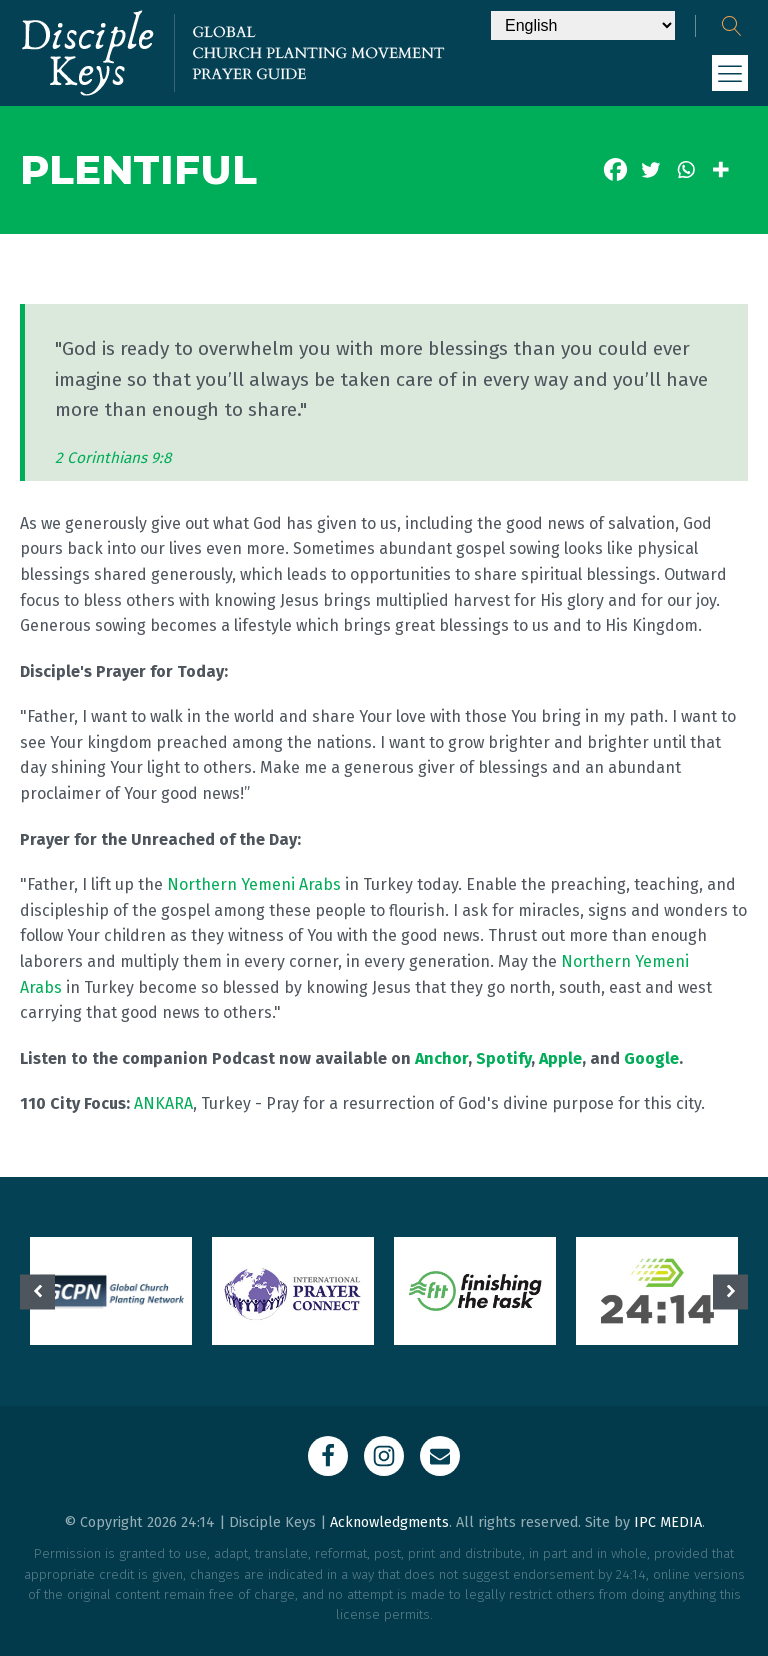  Describe the element at coordinates (685, 169) in the screenshot. I see `[Whatsapp]` at that location.